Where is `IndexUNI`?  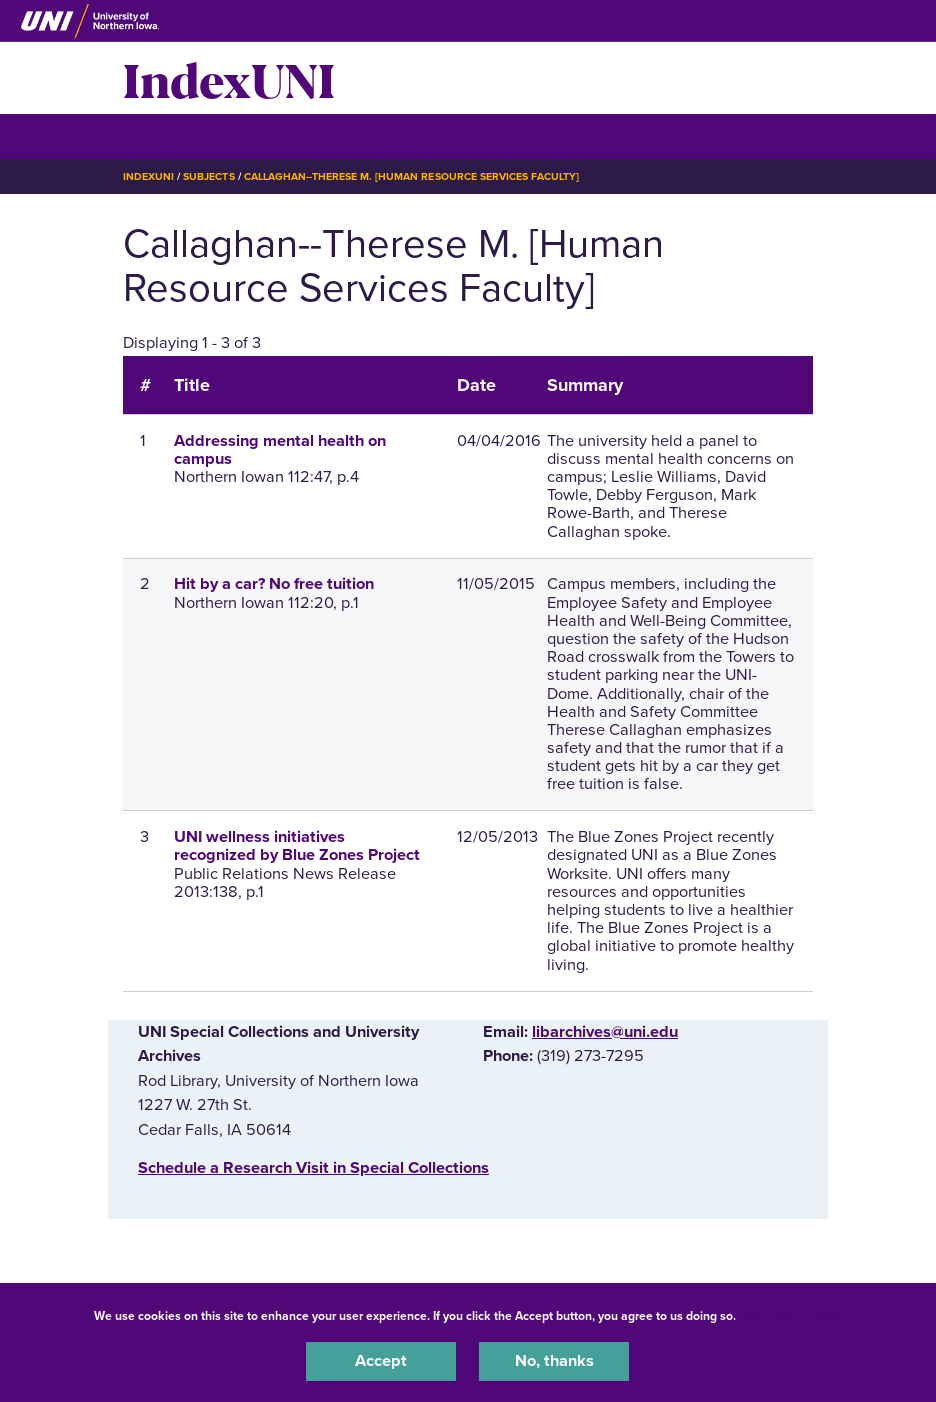
IndexUNI is located at coordinates (229, 78).